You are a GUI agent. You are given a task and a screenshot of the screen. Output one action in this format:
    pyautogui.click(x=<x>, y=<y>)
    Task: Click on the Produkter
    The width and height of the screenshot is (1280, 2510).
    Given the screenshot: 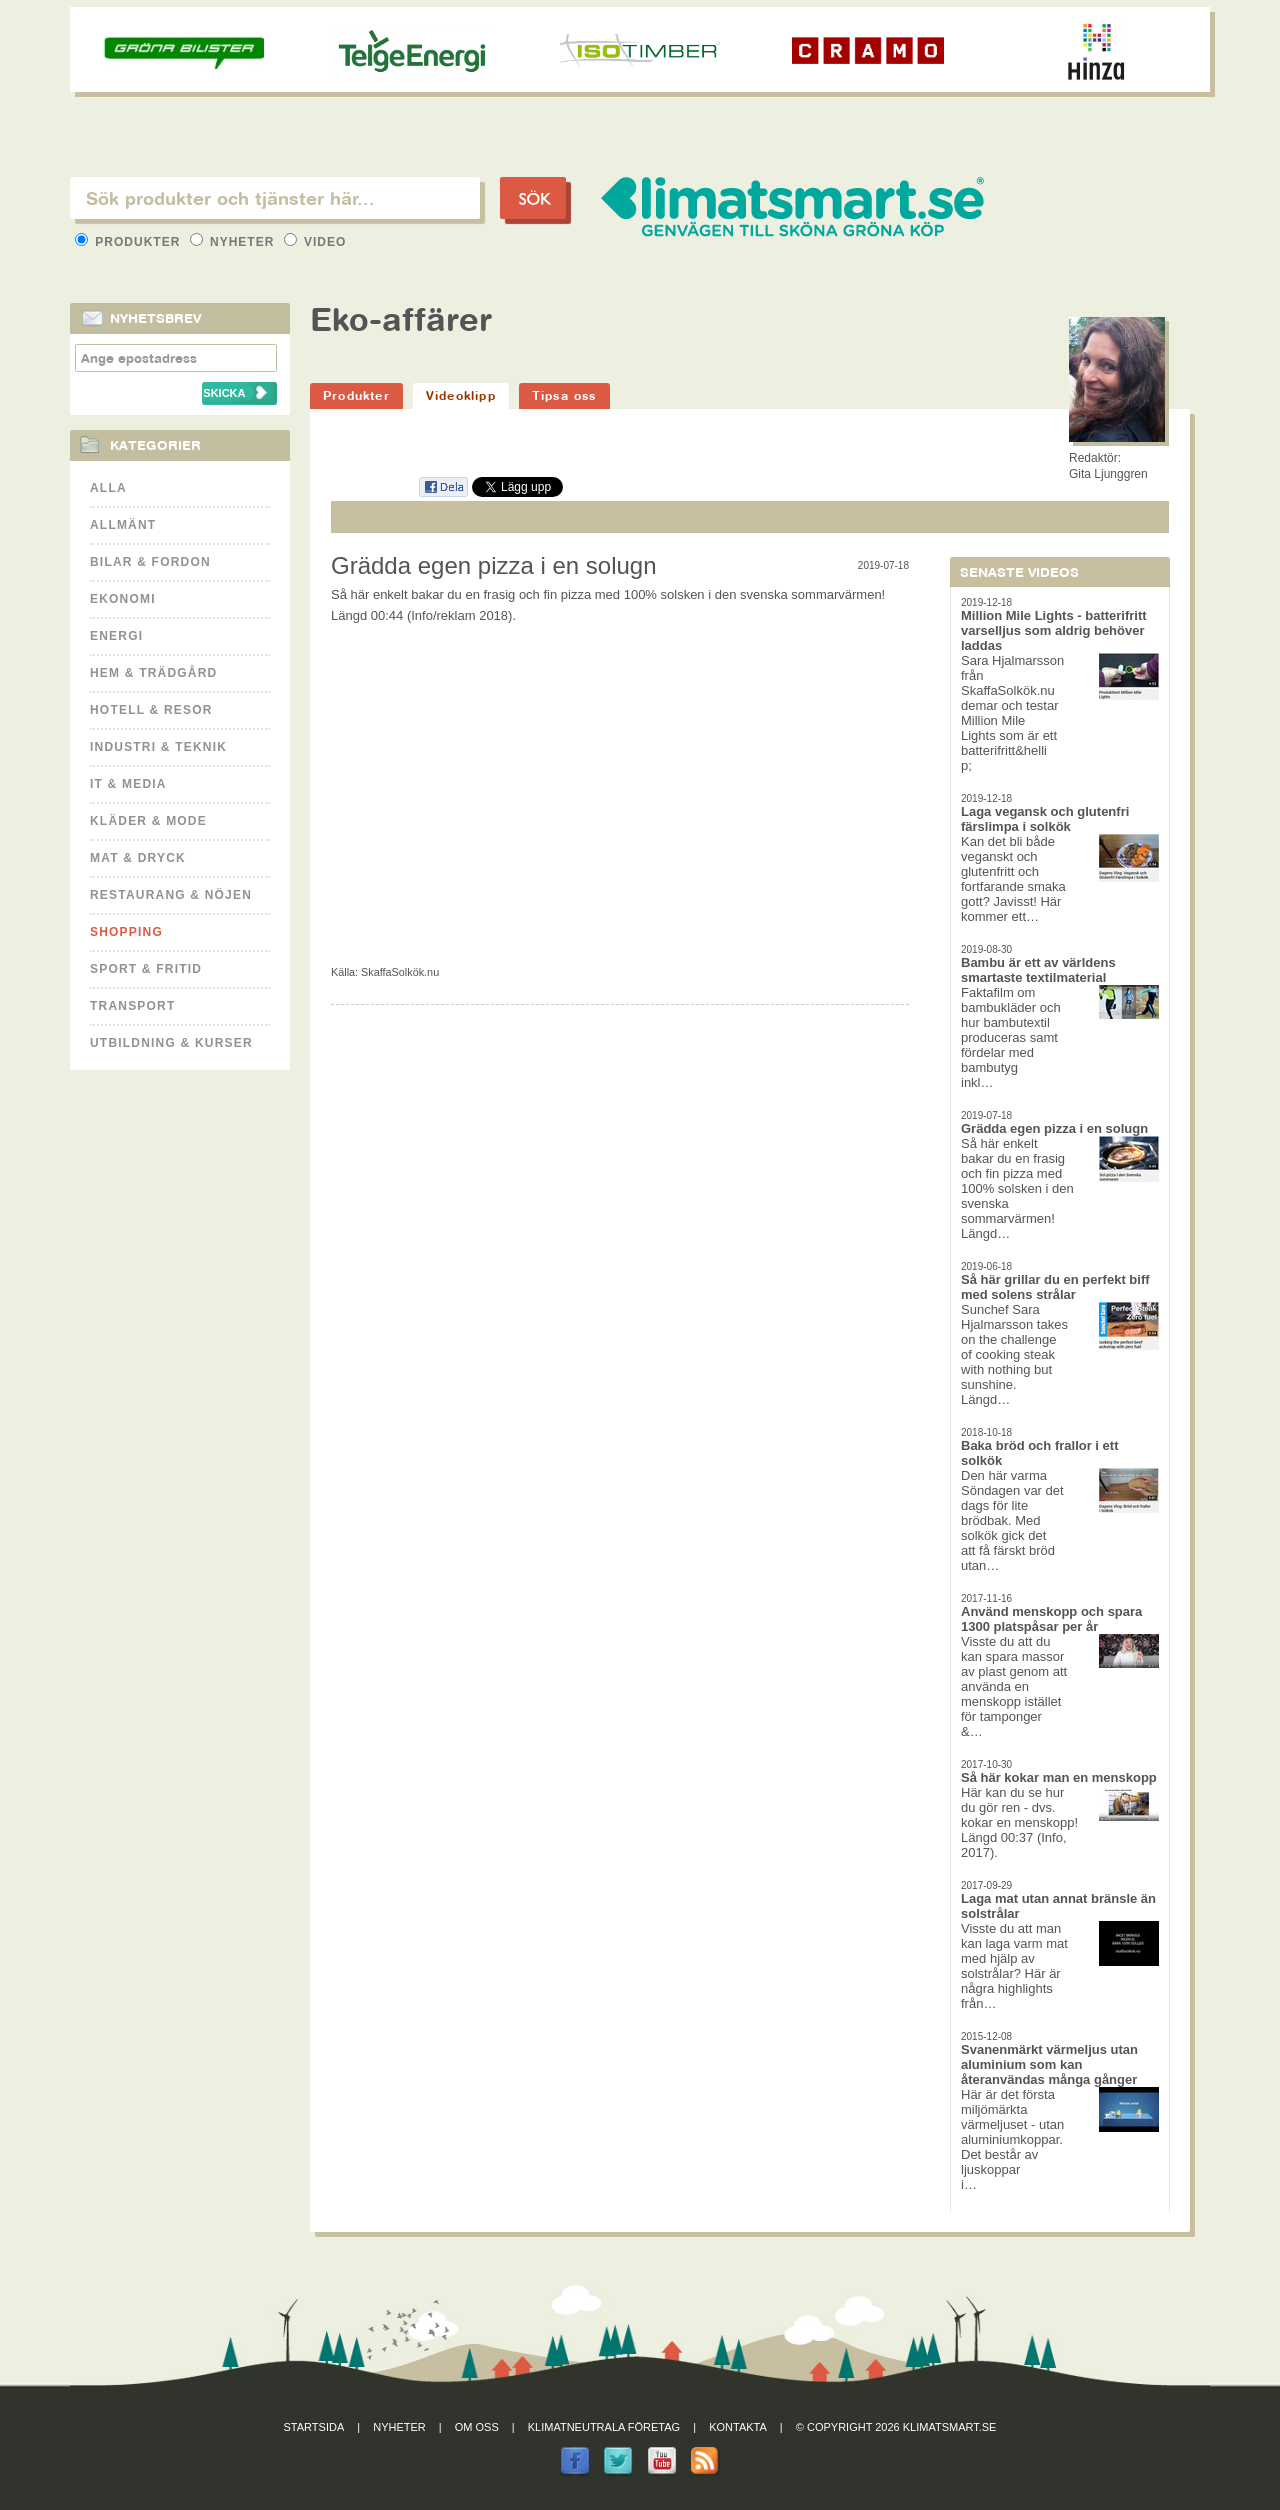 What is the action you would take?
    pyautogui.click(x=130, y=242)
    